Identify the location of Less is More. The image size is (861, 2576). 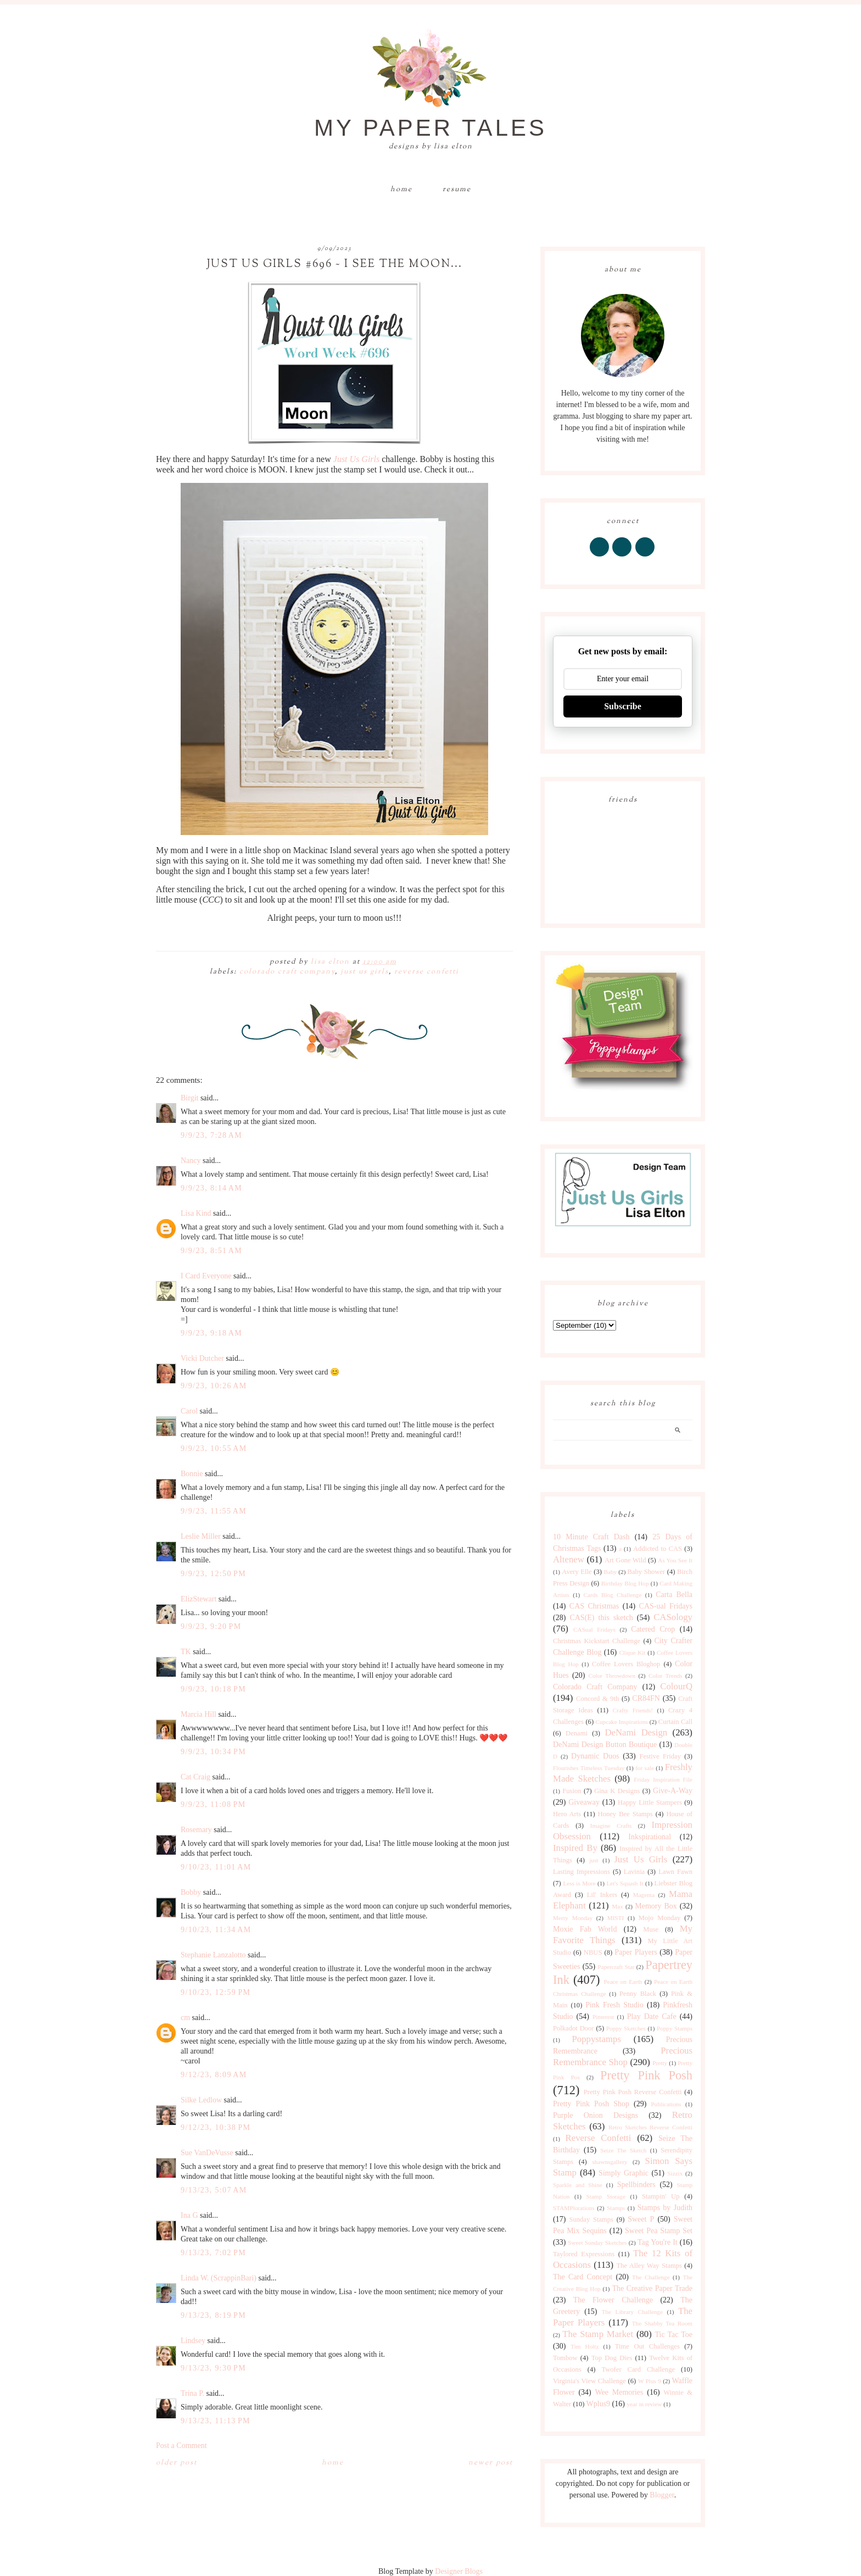
(579, 1883).